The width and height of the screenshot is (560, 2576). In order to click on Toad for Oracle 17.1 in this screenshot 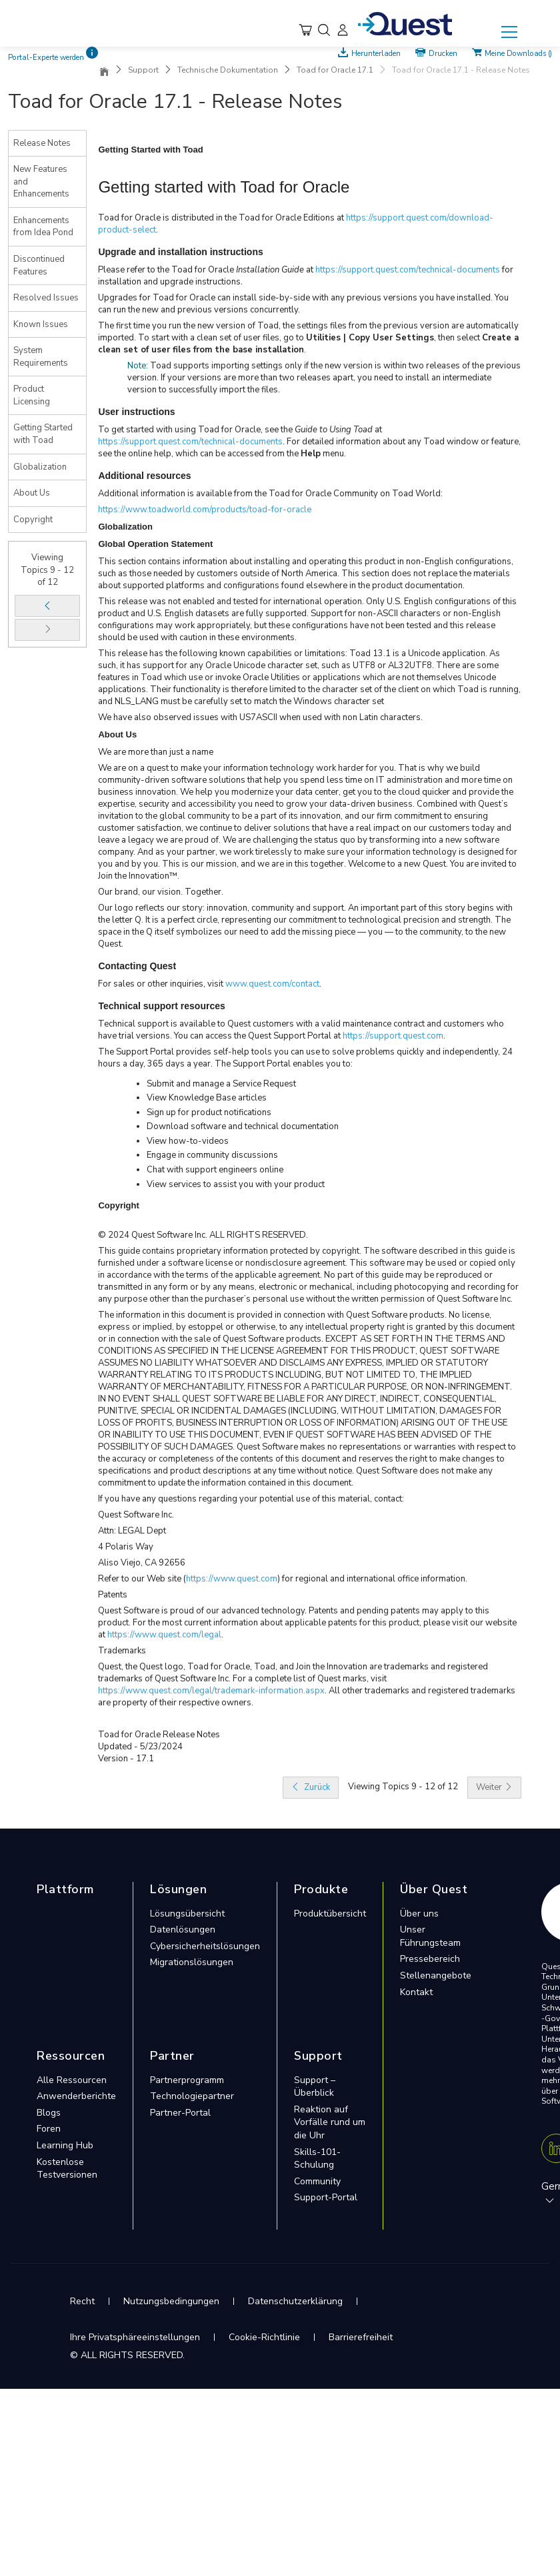, I will do `click(335, 70)`.